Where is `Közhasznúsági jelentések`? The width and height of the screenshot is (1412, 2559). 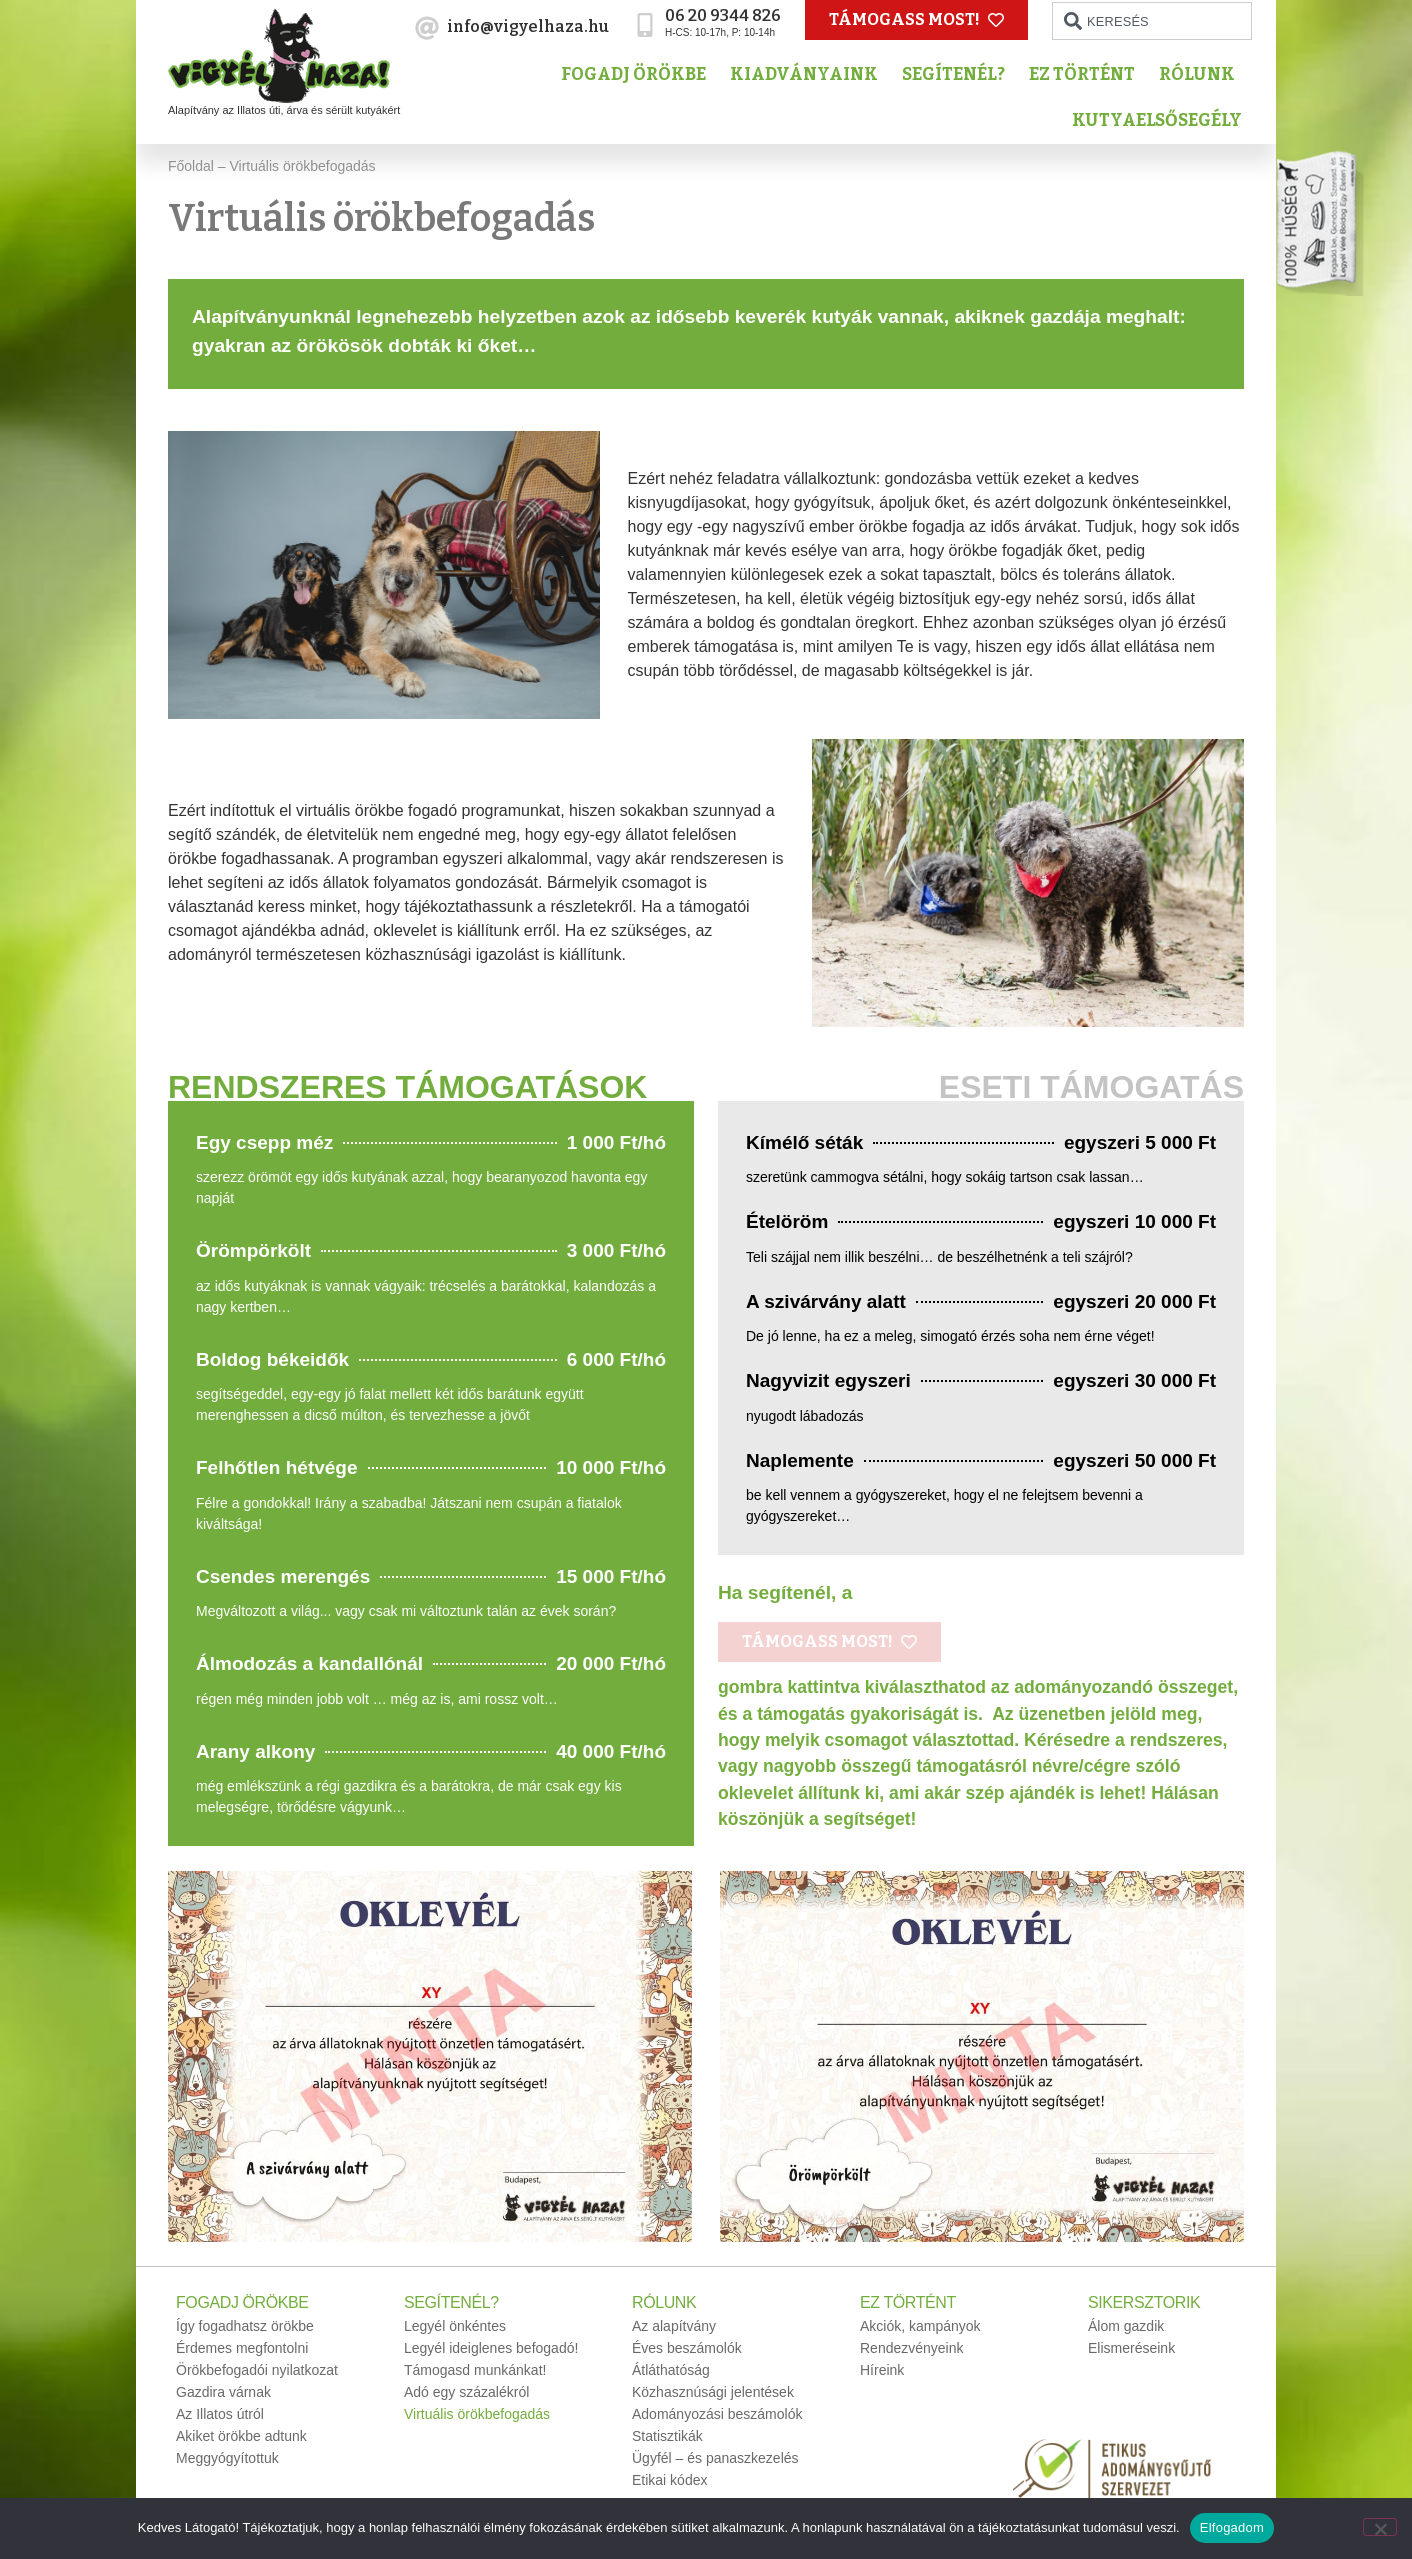 Közhasznúsági jelentések is located at coordinates (713, 2392).